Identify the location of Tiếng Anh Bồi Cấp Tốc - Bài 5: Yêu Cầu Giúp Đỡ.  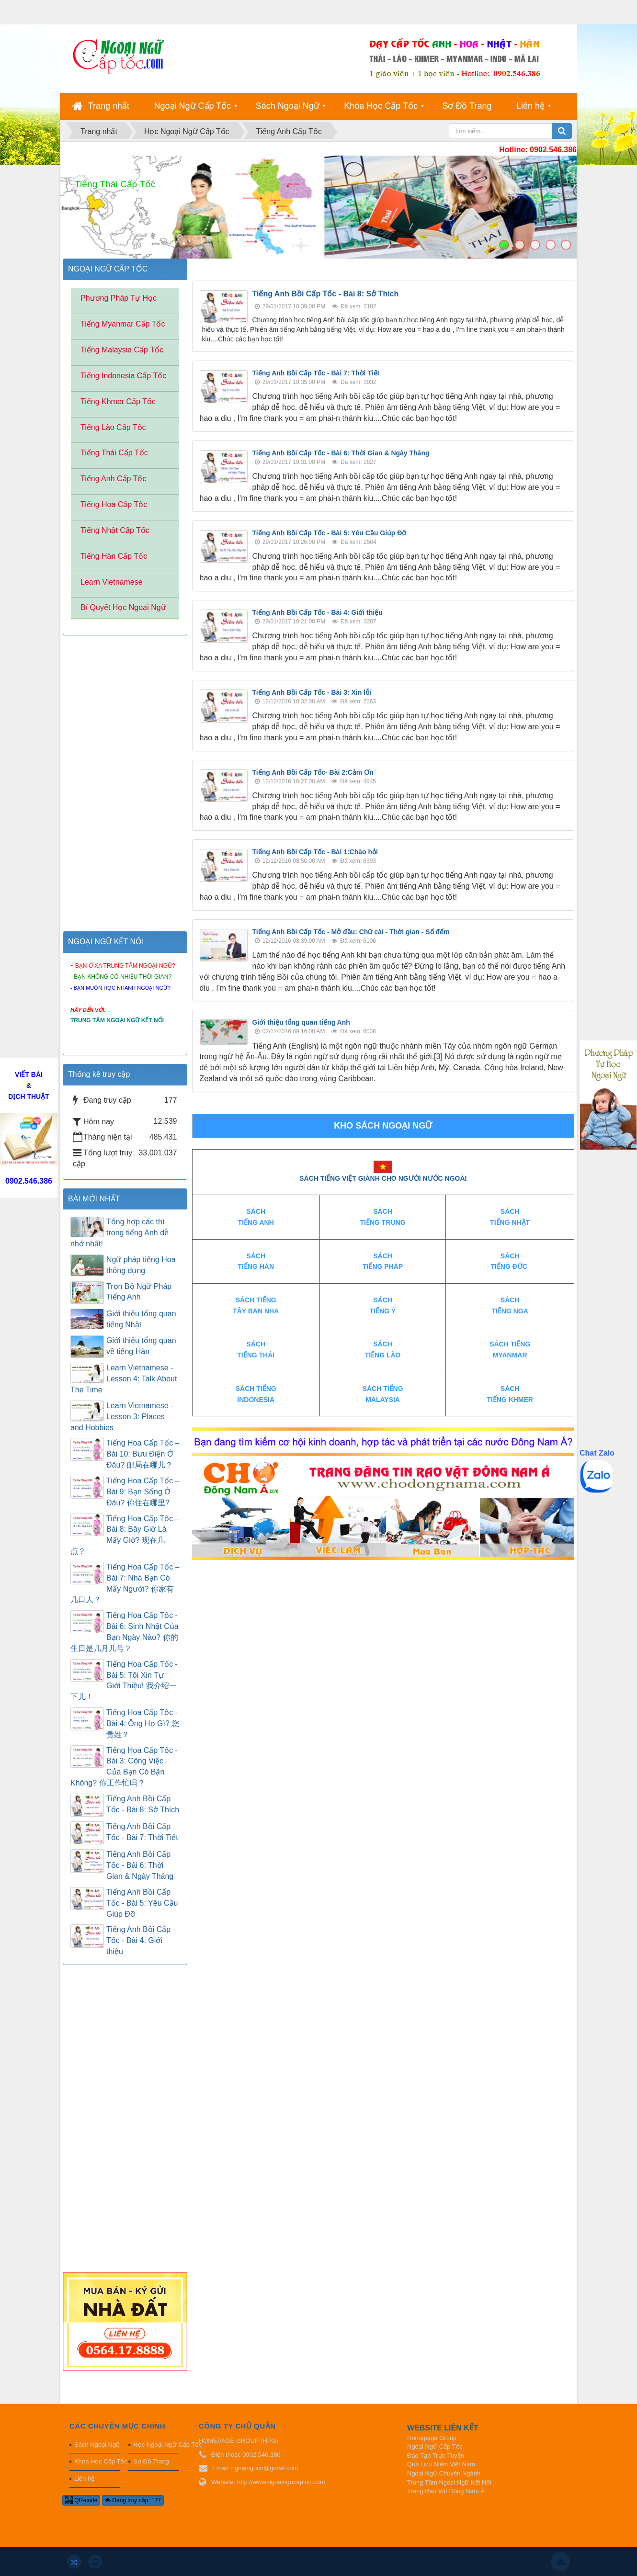
(329, 533).